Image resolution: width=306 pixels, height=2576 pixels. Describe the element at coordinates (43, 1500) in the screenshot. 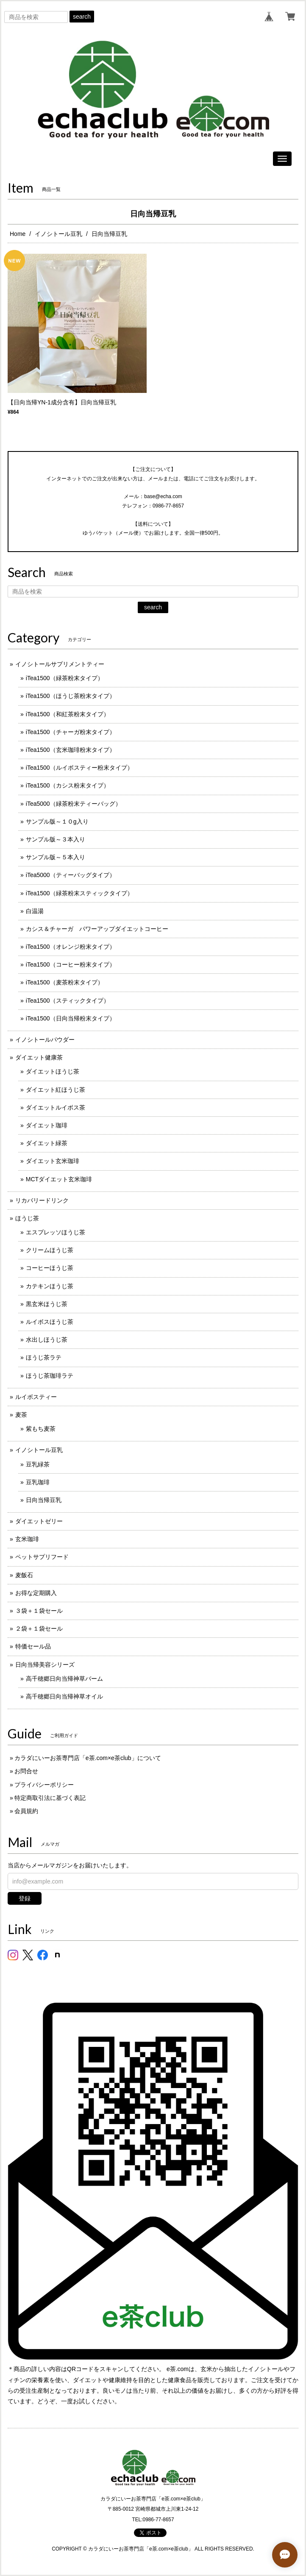

I see `日向当帰豆乳` at that location.